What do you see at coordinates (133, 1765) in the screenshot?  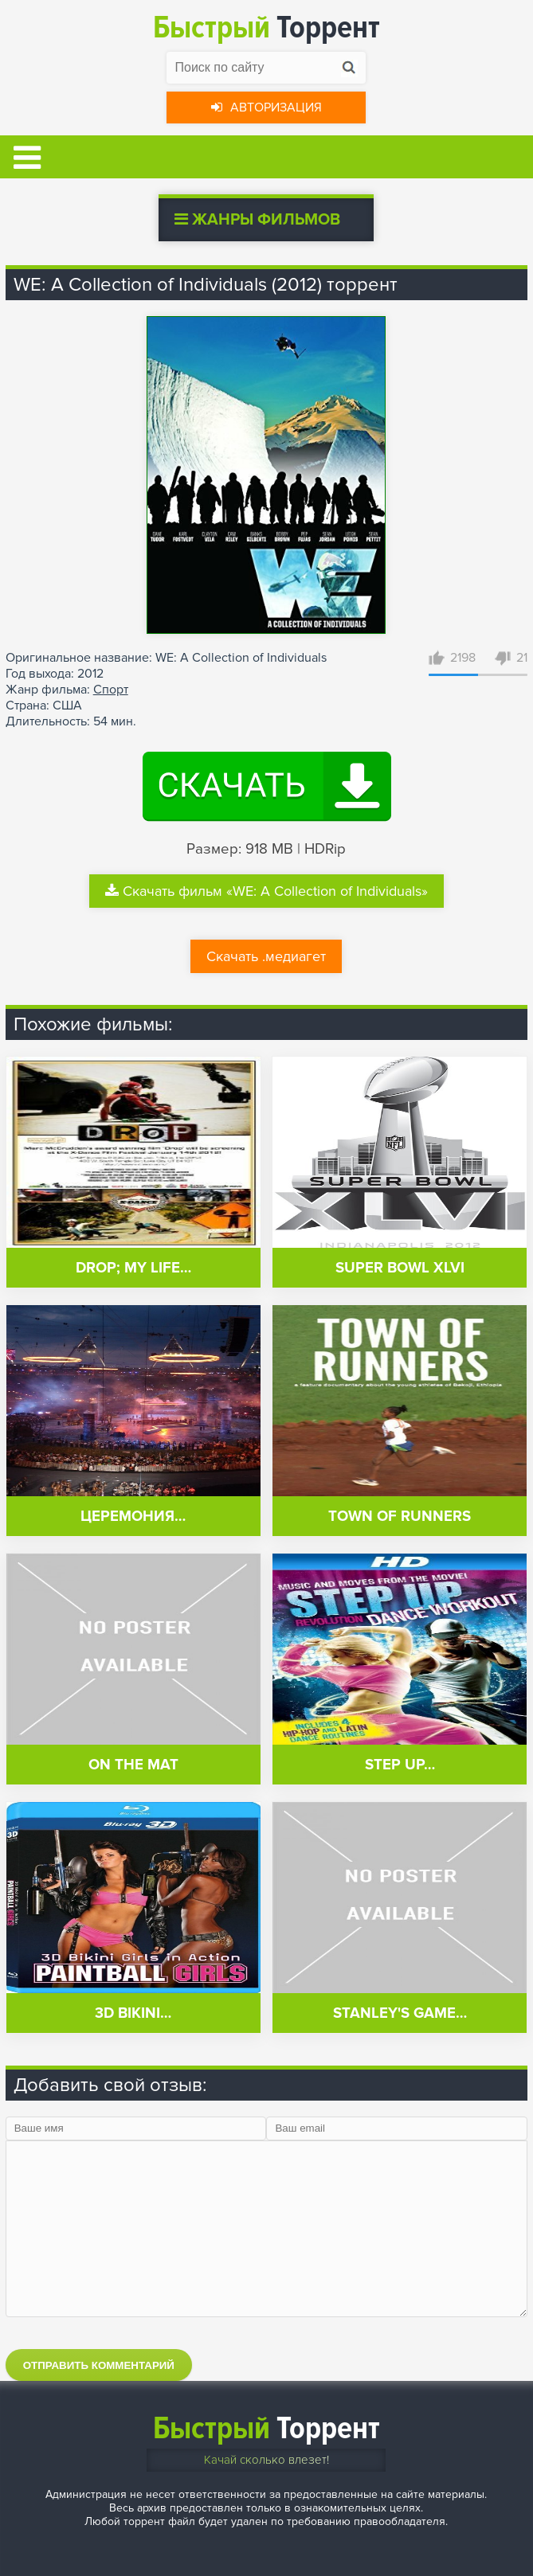 I see `On the Mat` at bounding box center [133, 1765].